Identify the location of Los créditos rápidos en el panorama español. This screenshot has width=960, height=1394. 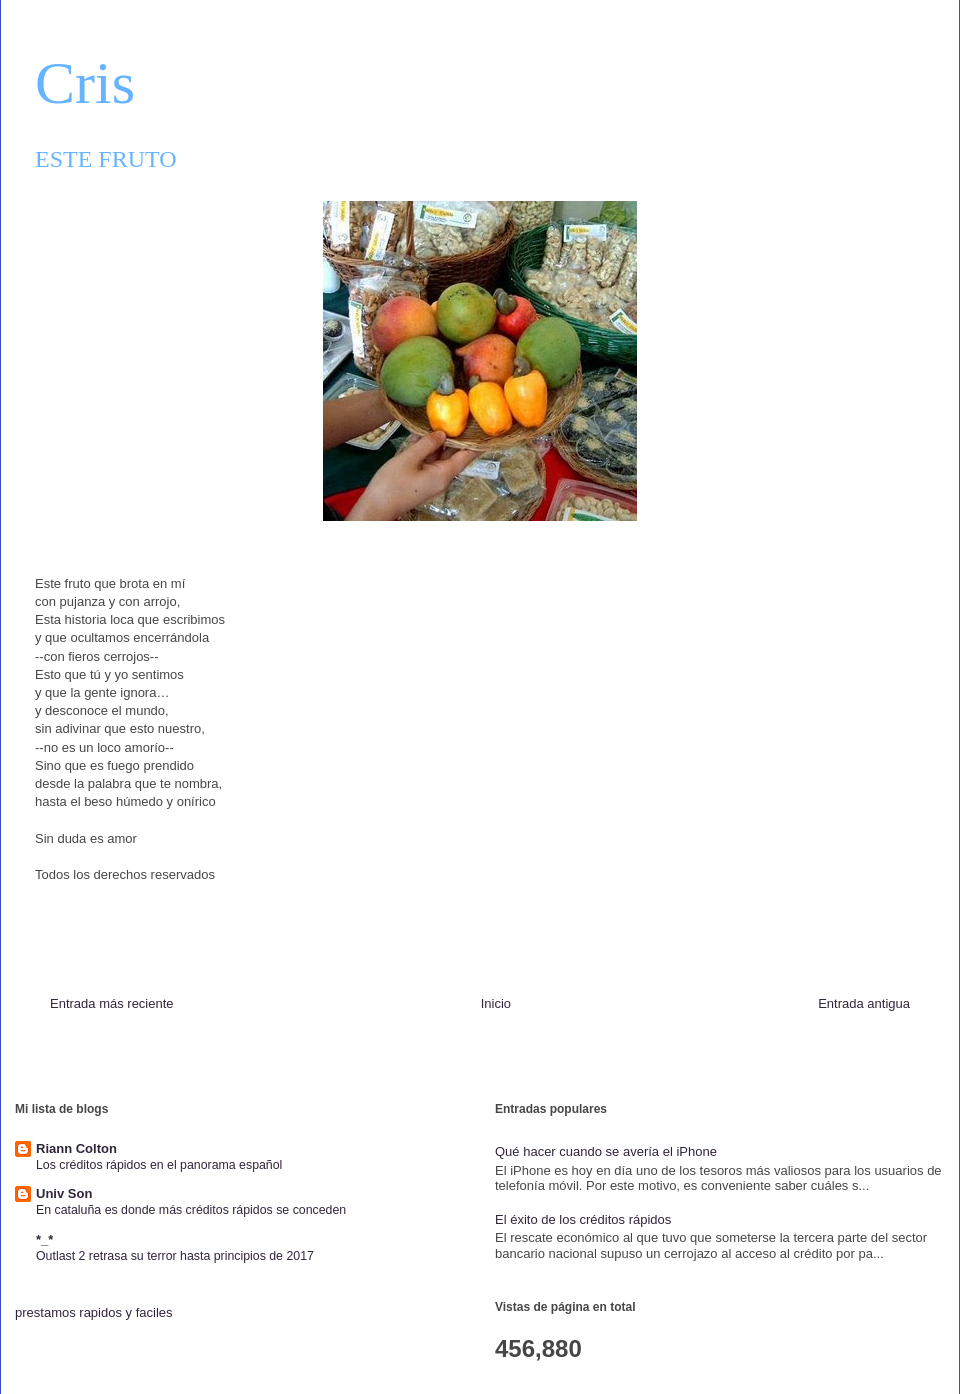
(159, 1165).